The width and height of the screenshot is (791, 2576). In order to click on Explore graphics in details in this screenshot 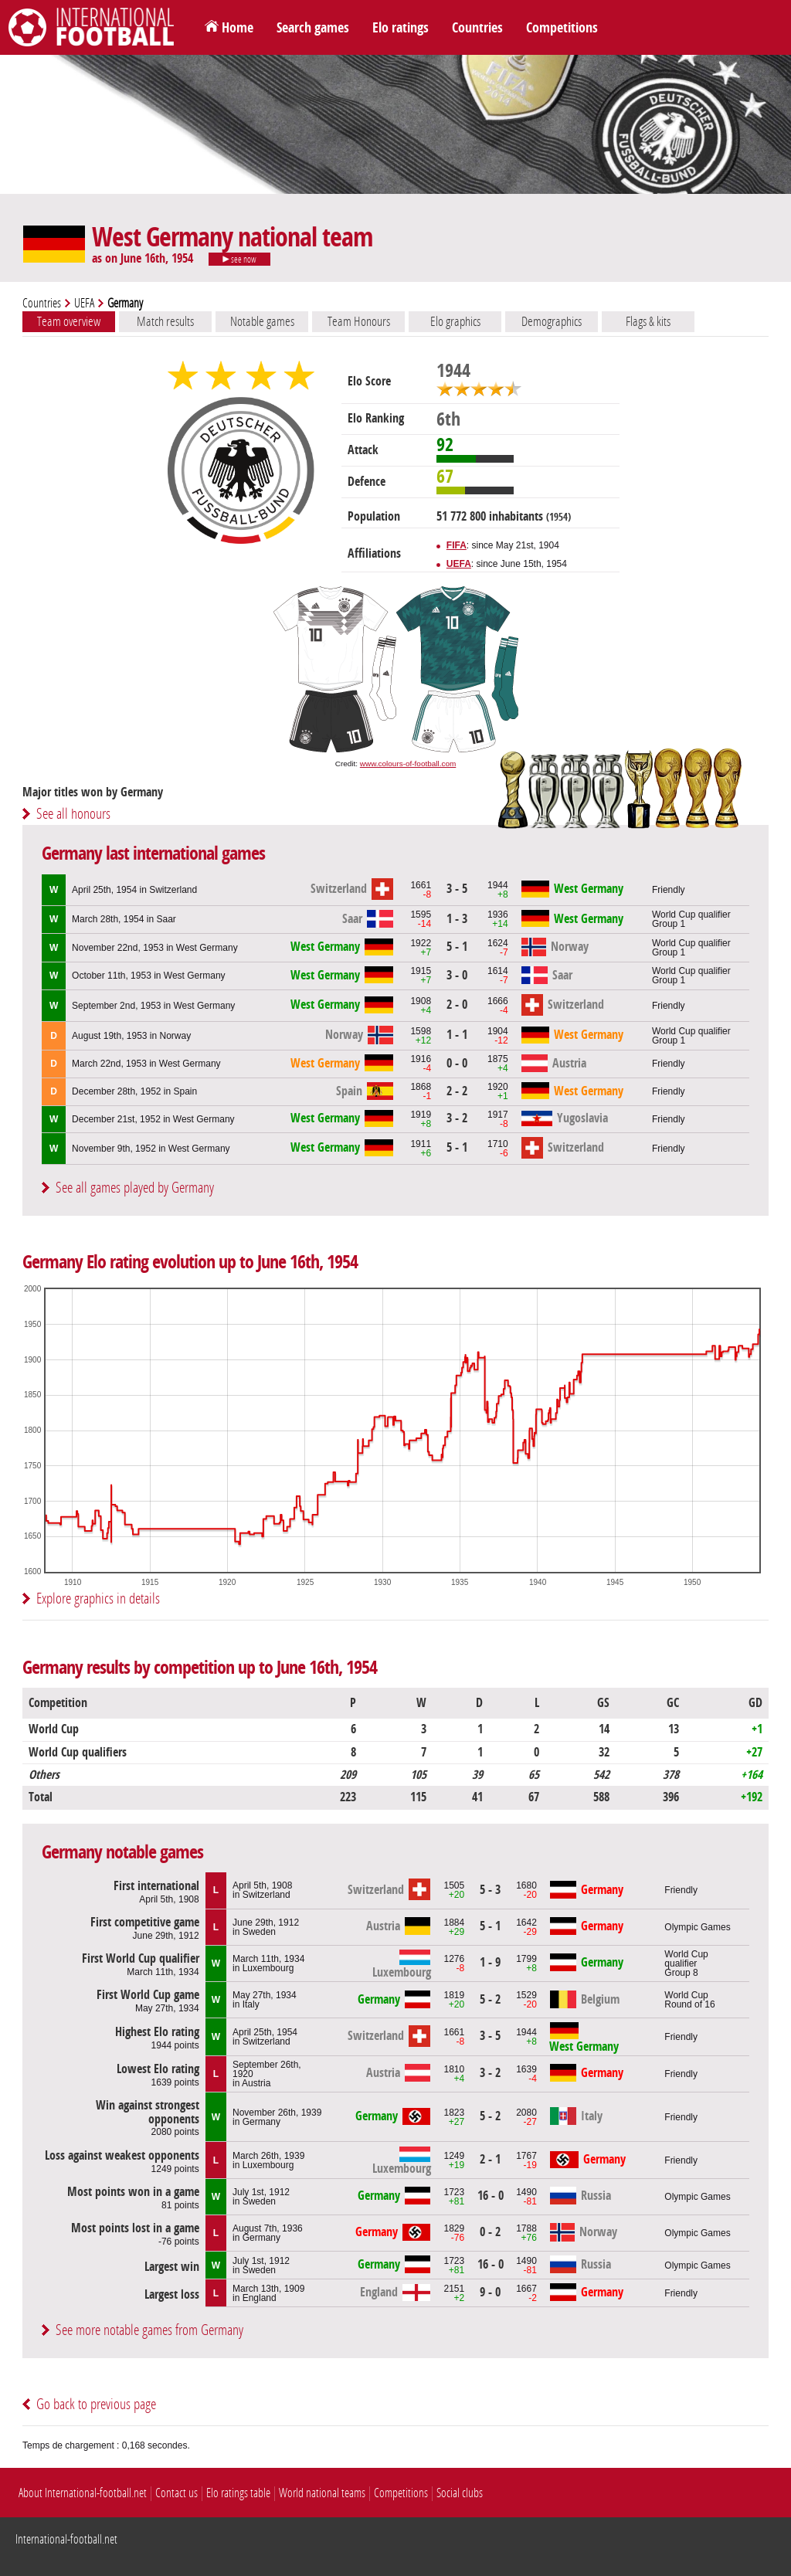, I will do `click(98, 1598)`.